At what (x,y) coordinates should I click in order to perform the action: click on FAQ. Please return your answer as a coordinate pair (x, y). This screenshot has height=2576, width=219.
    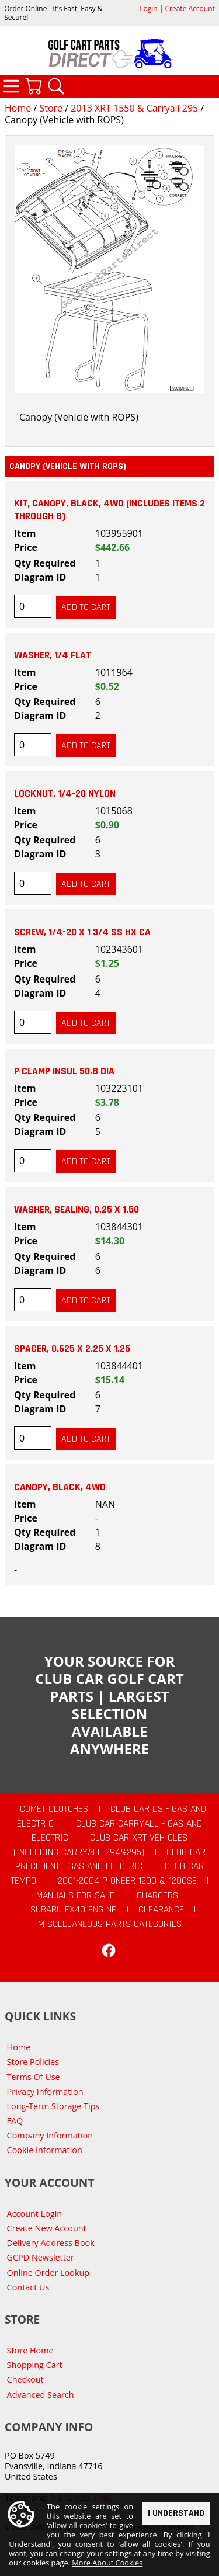
    Looking at the image, I should click on (15, 2120).